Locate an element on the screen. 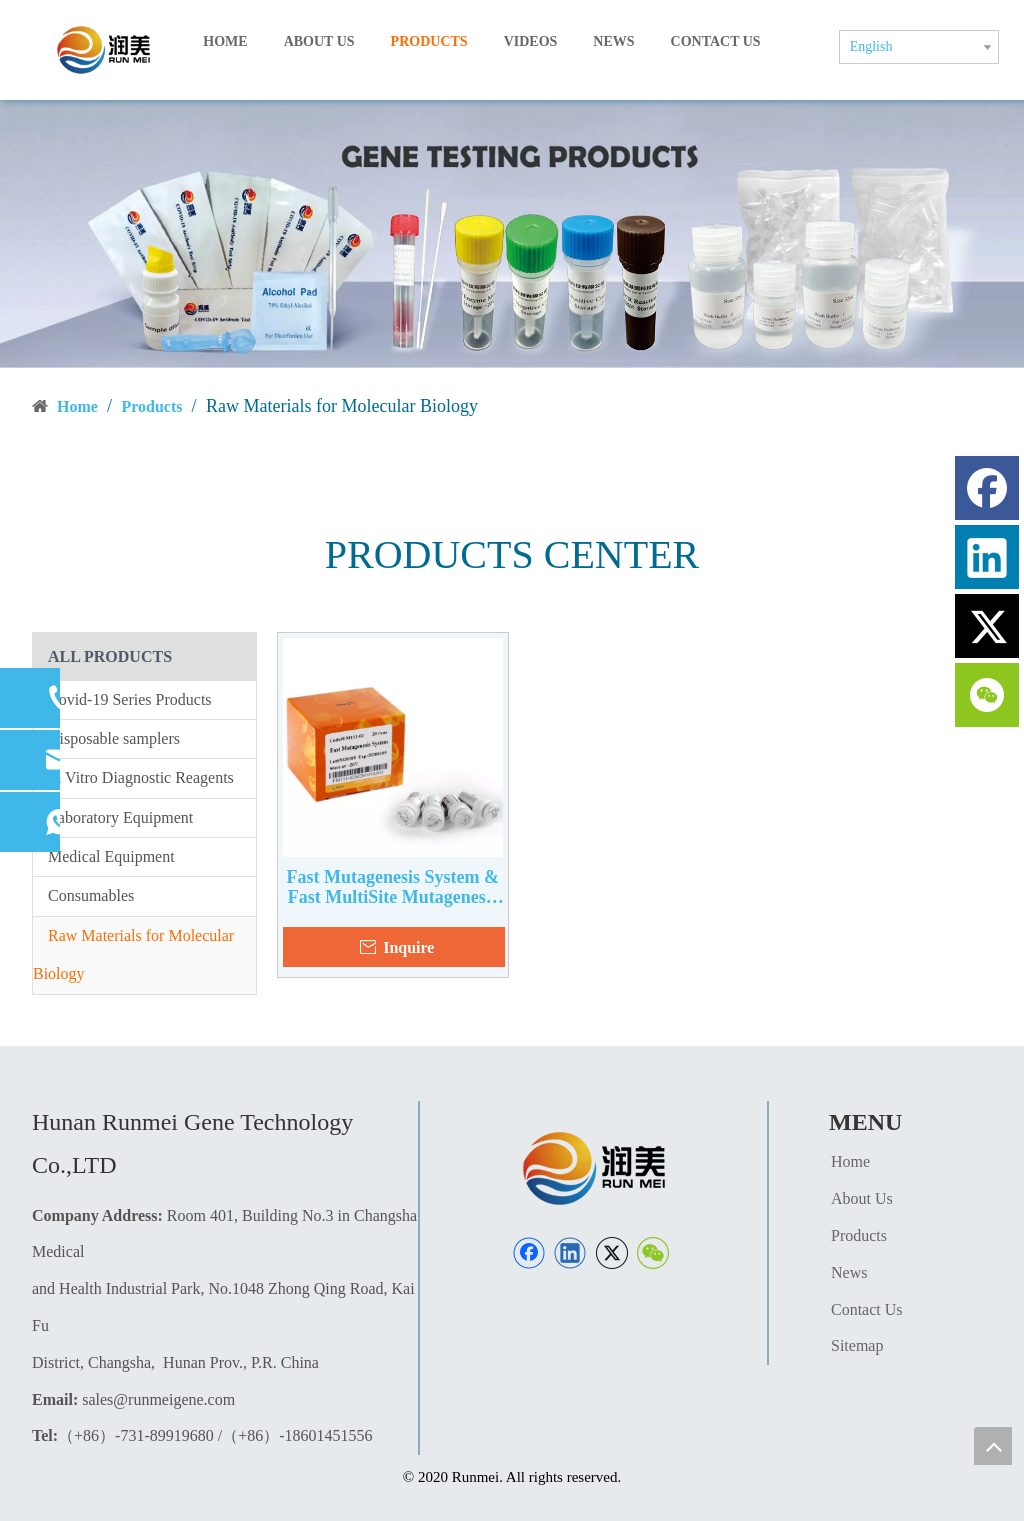  sales@runmeigene.com is located at coordinates (158, 1399).